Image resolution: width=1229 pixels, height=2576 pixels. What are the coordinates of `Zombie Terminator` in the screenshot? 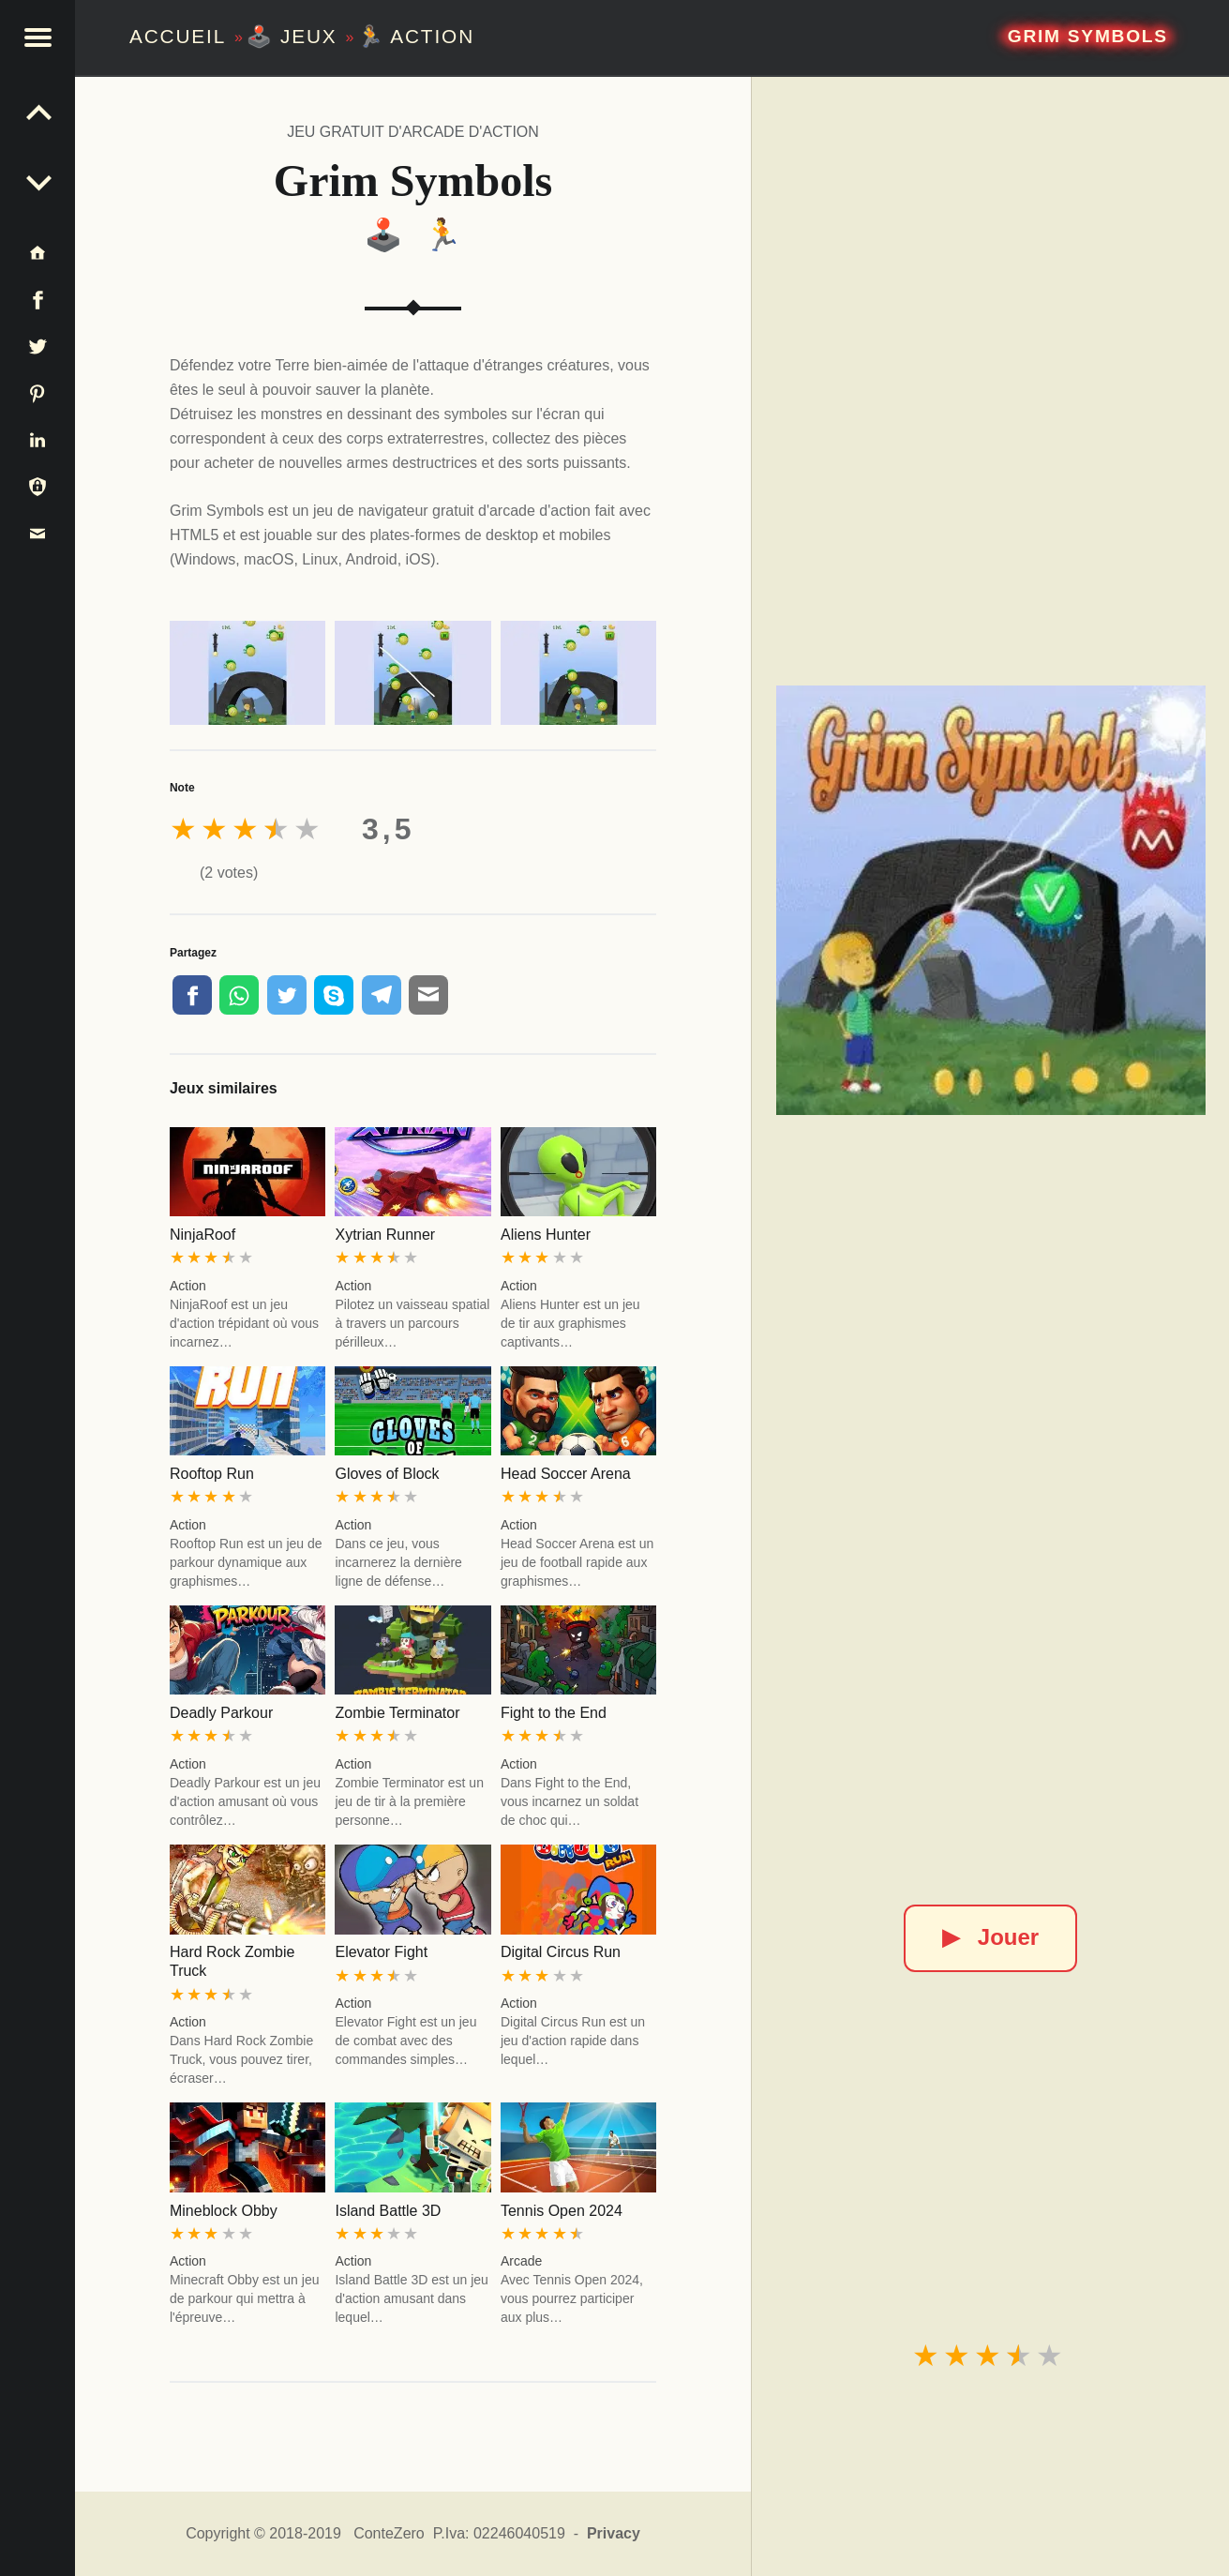 It's located at (397, 1713).